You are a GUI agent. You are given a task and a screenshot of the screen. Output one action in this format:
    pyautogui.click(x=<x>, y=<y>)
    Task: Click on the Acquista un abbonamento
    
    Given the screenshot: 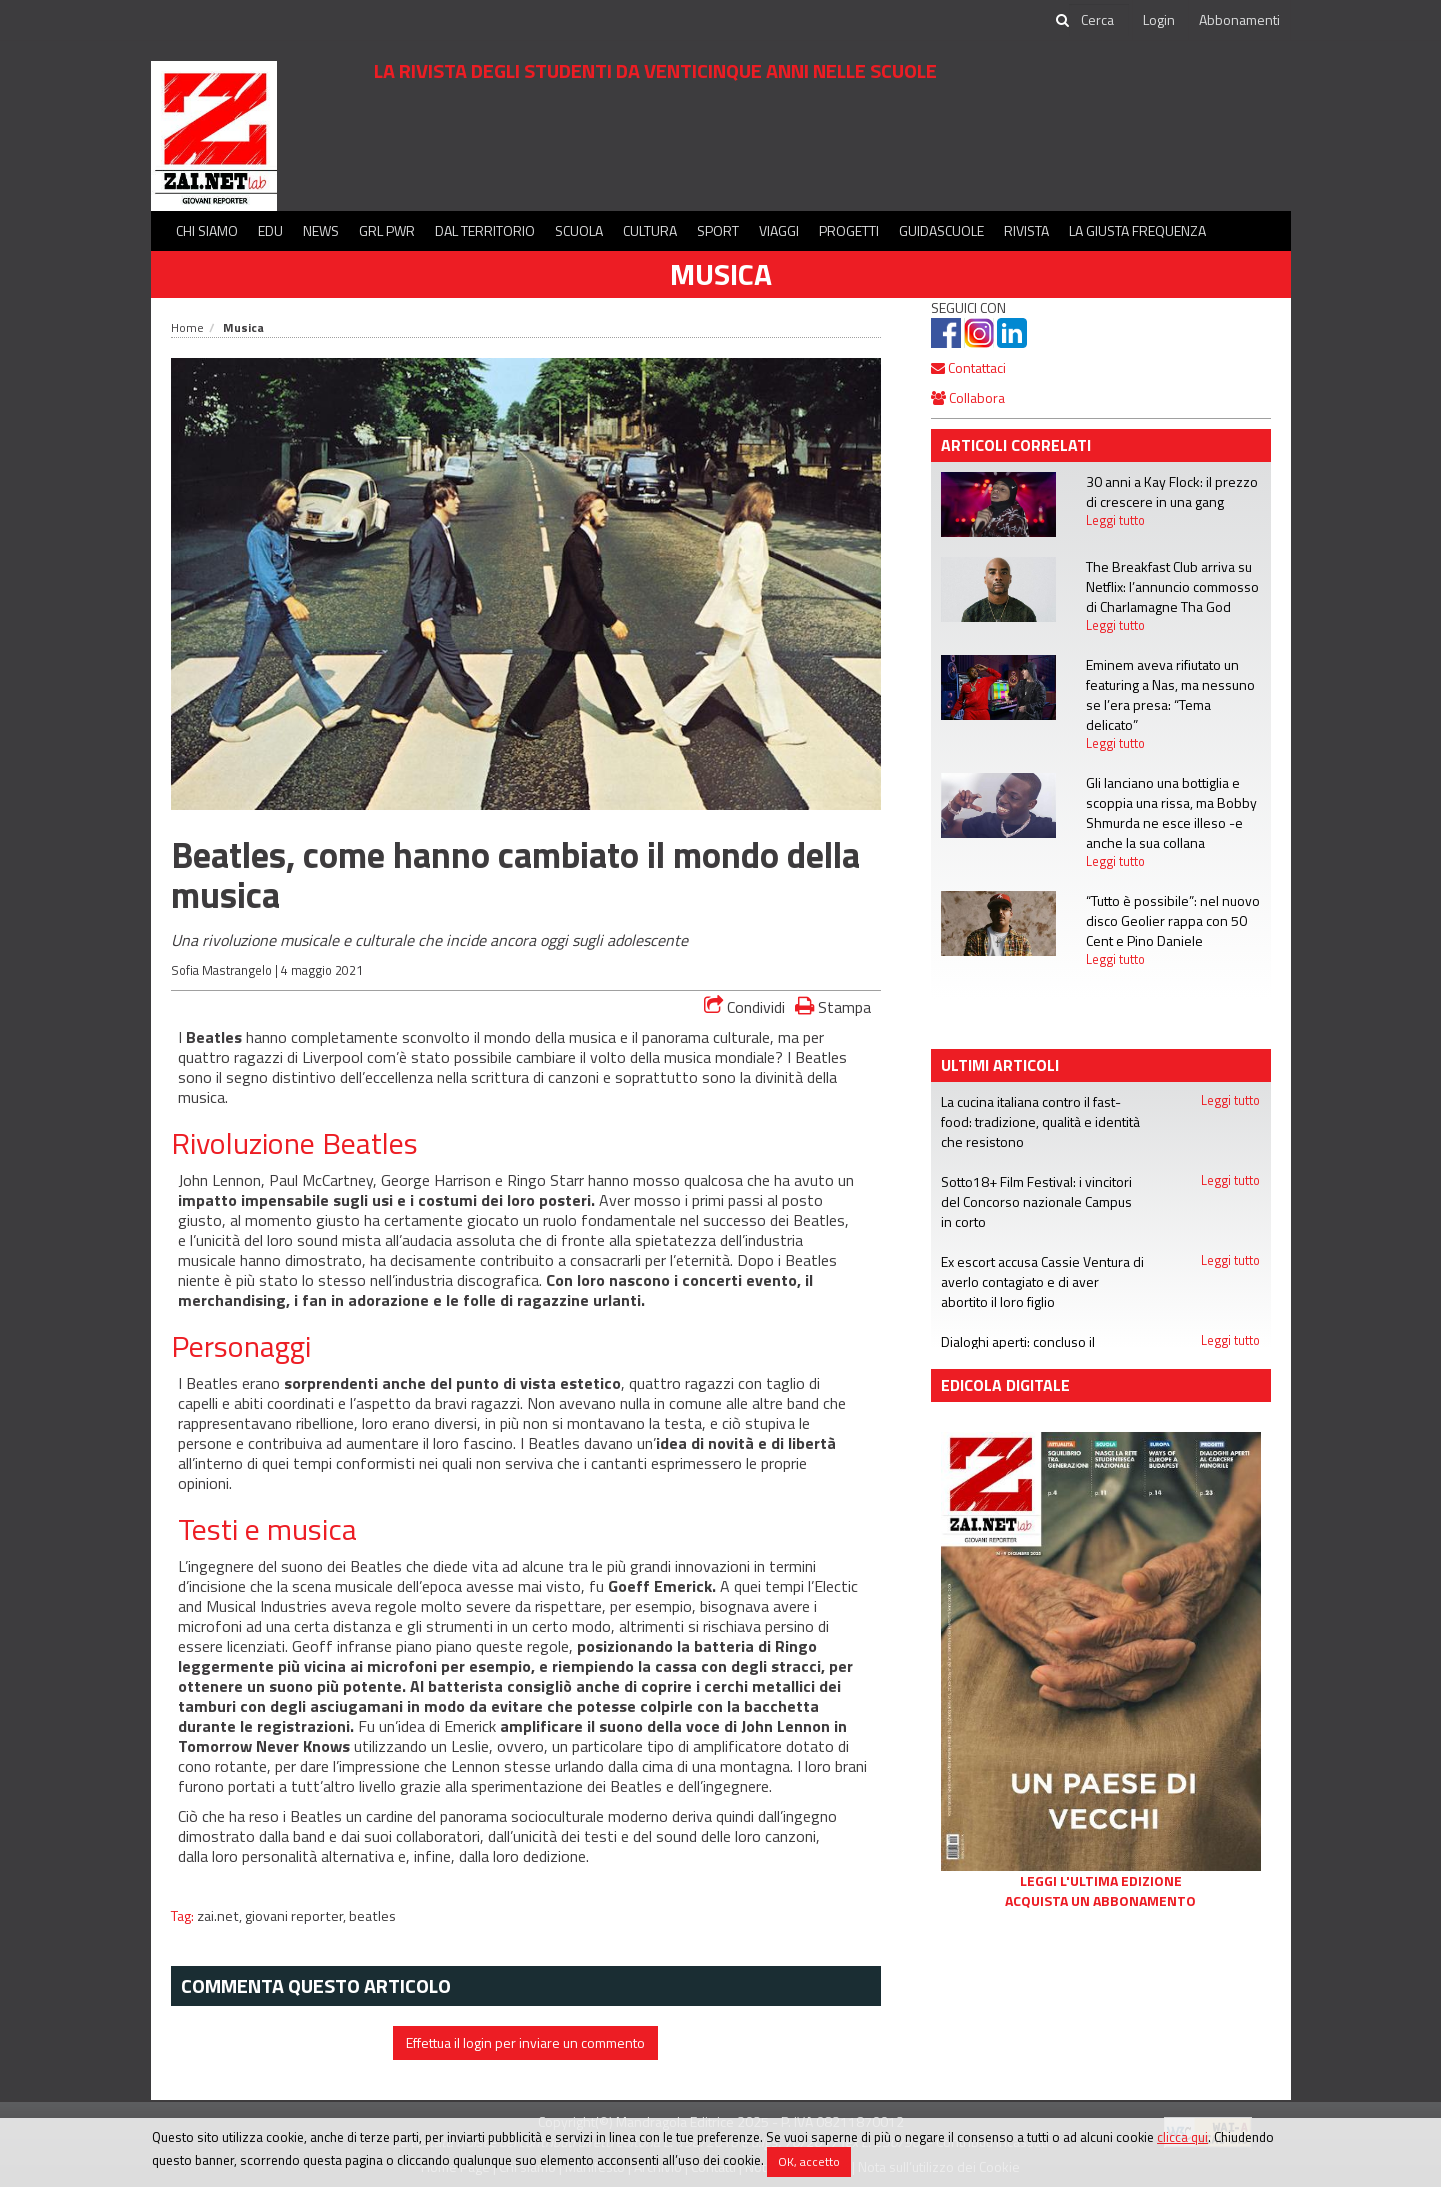 What is the action you would take?
    pyautogui.click(x=1100, y=1901)
    